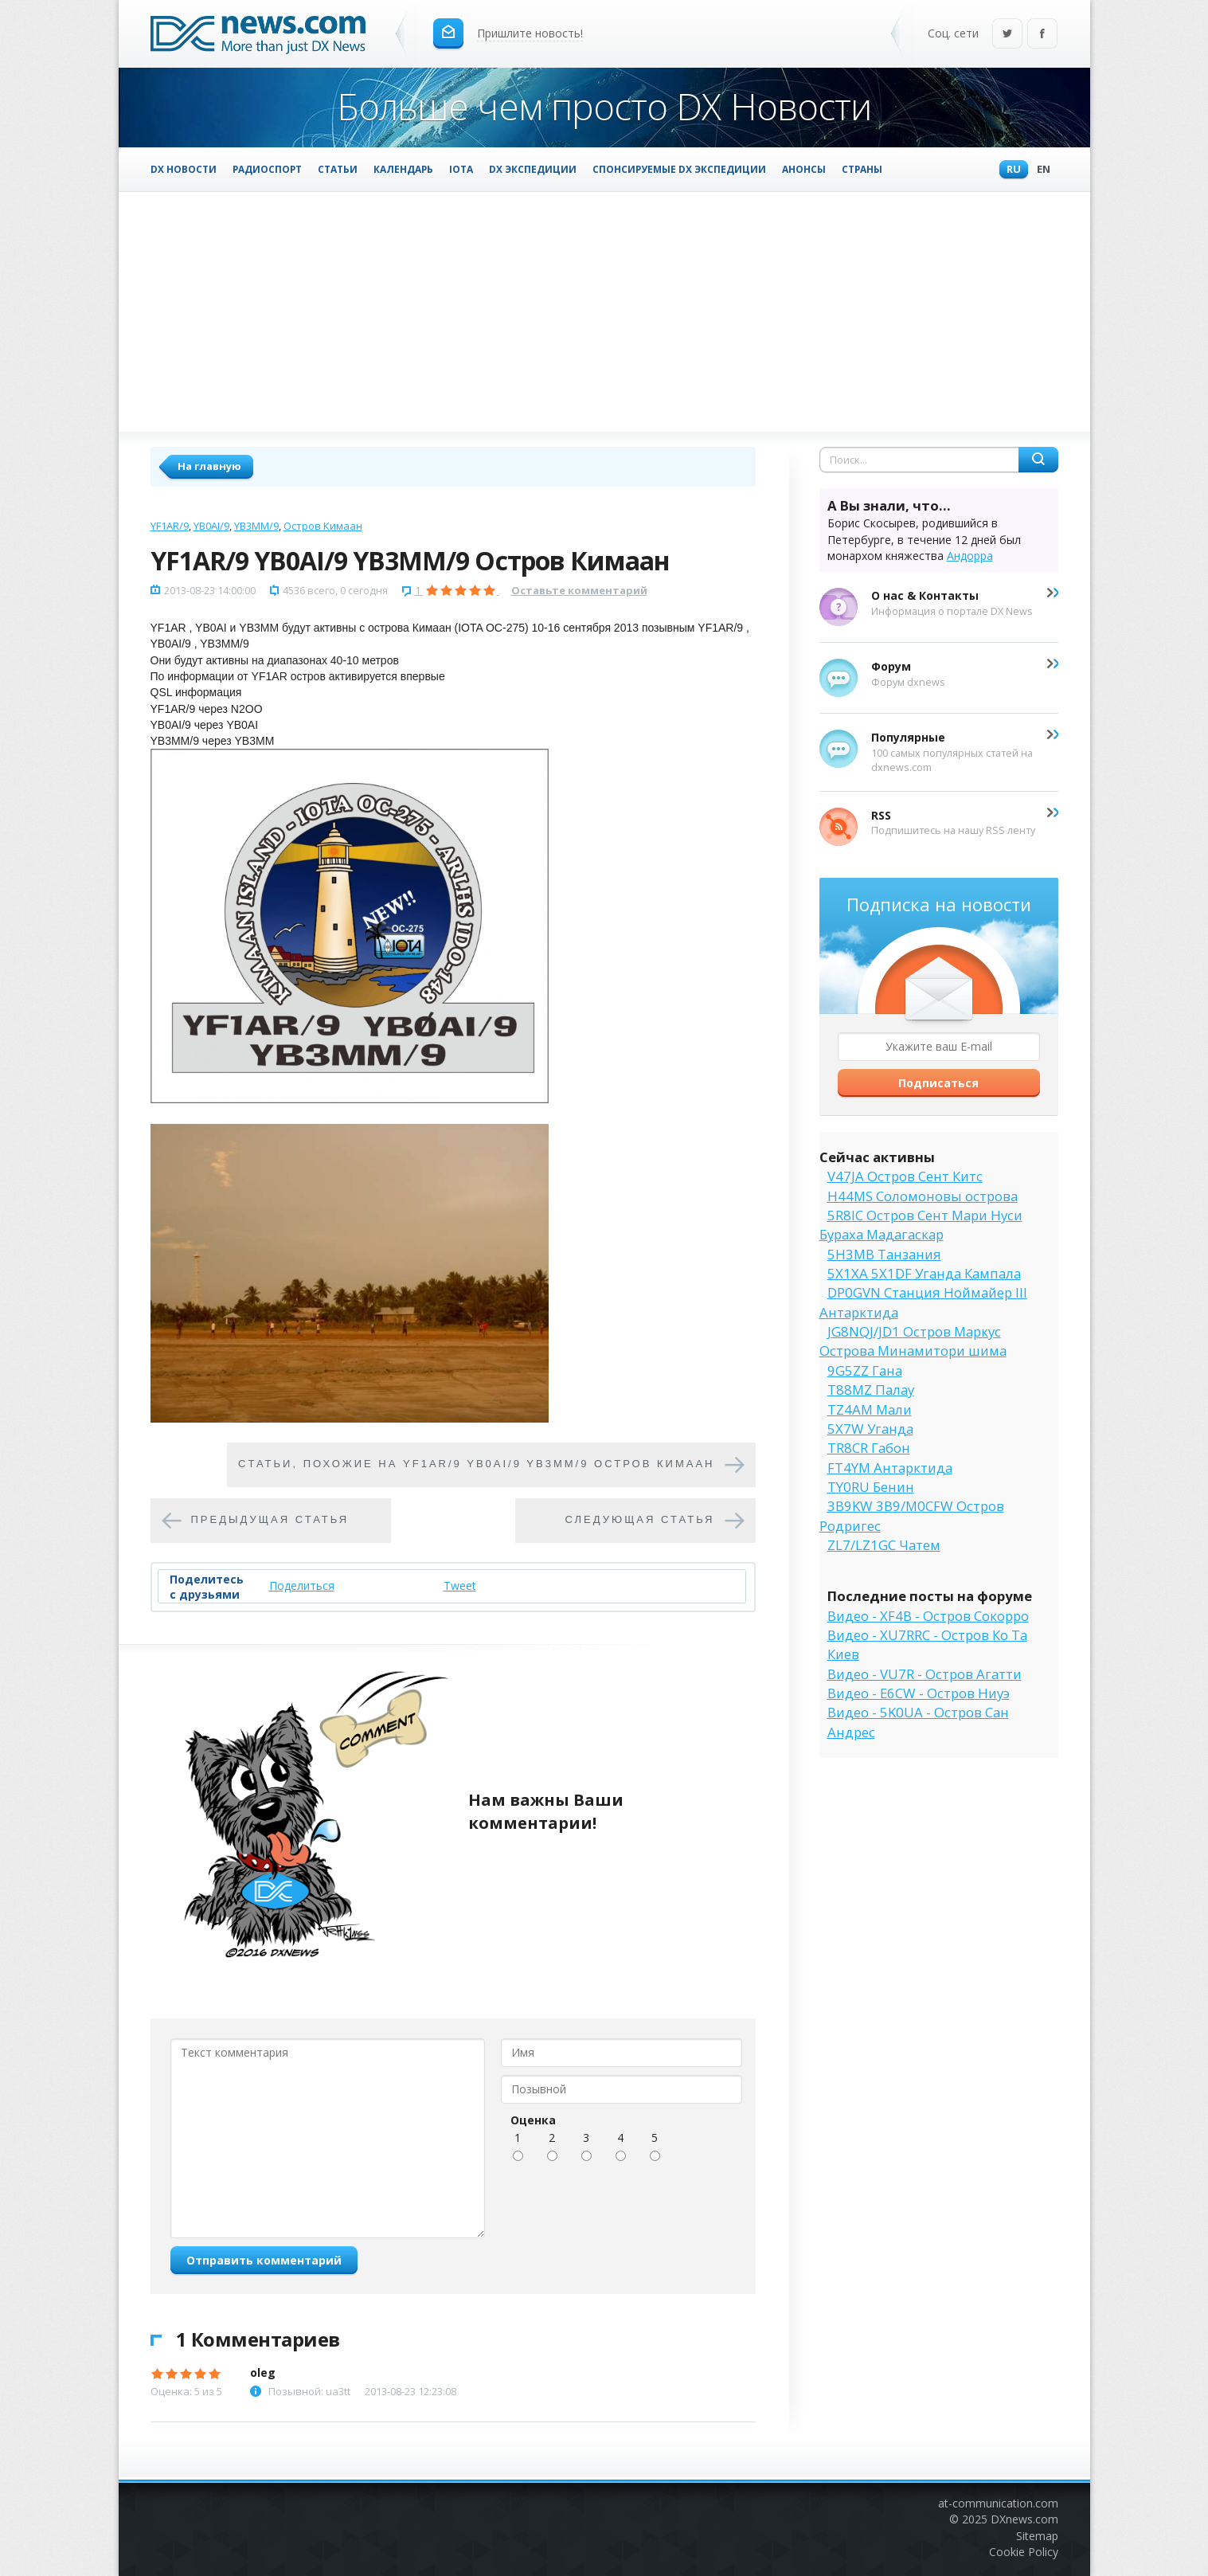  Describe the element at coordinates (998, 2503) in the screenshot. I see `at-communication.com` at that location.